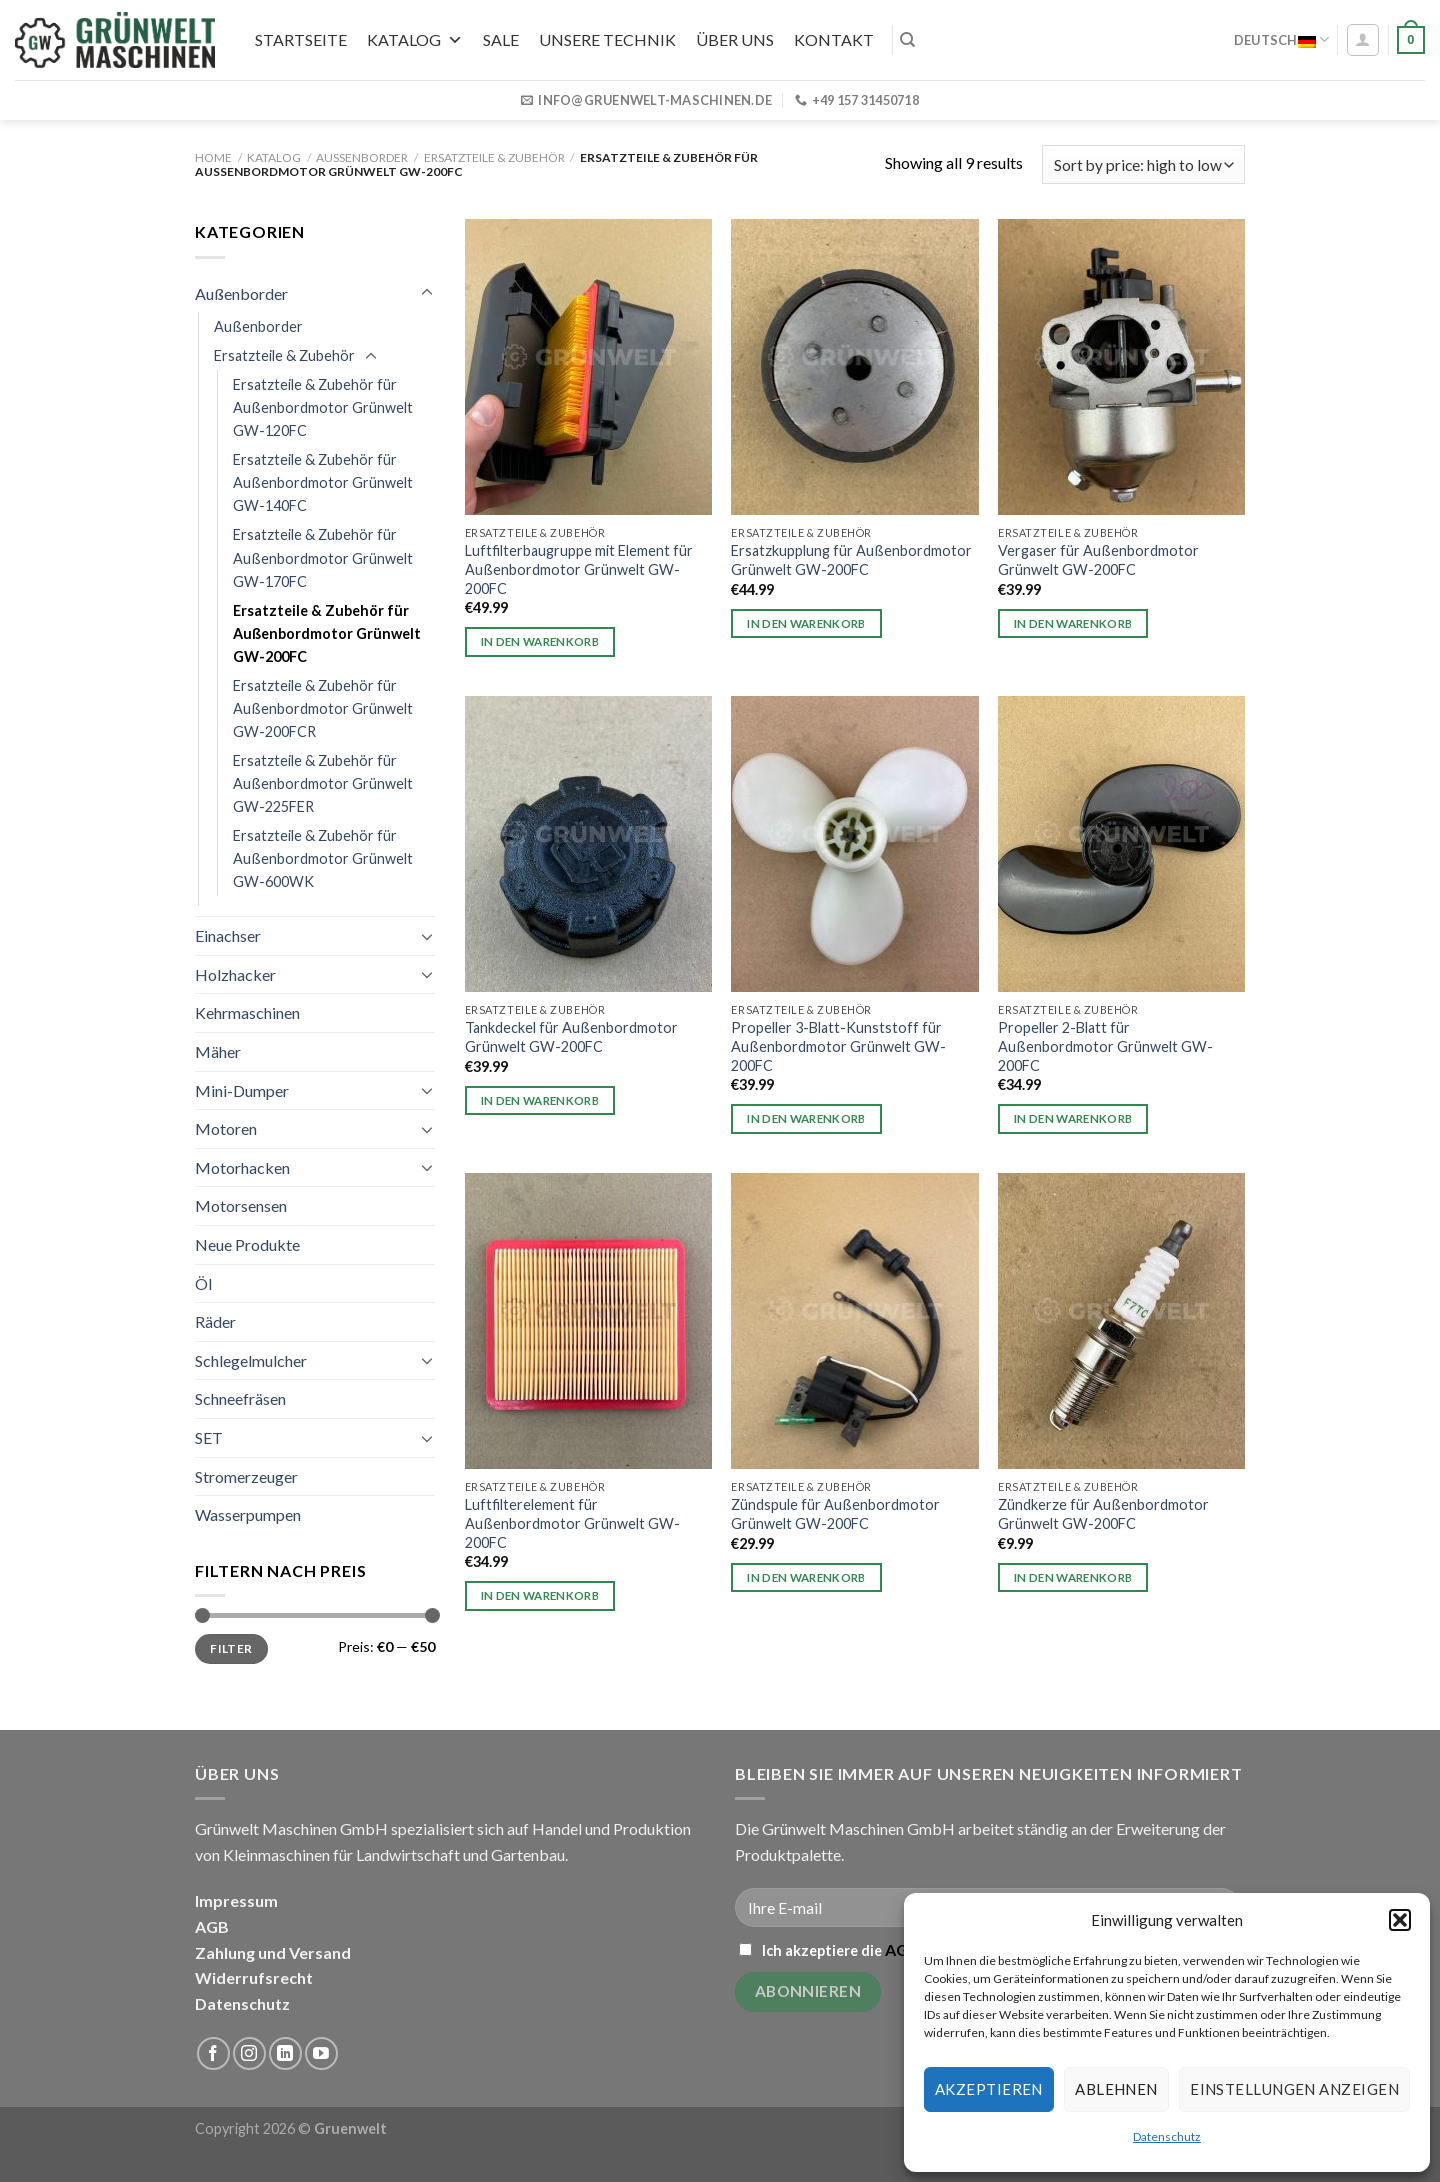  What do you see at coordinates (301, 39) in the screenshot?
I see `Startseite` at bounding box center [301, 39].